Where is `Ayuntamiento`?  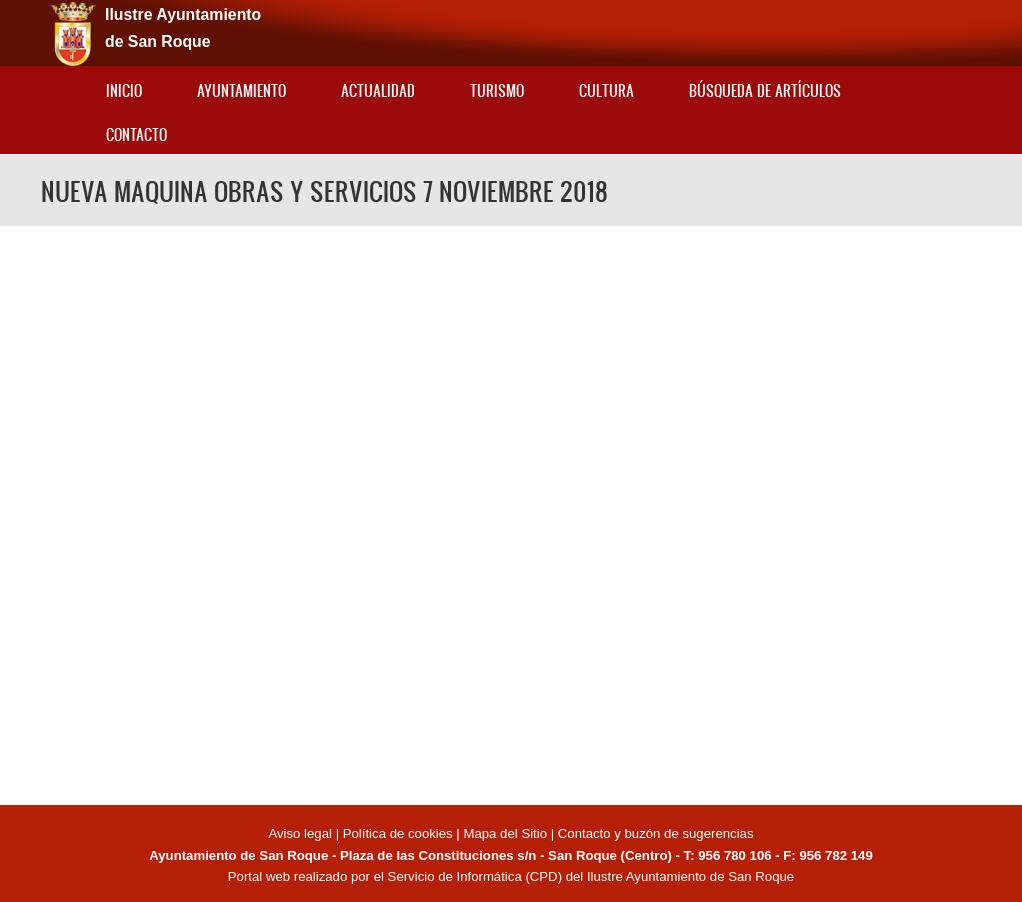
Ayuntamiento is located at coordinates (241, 90).